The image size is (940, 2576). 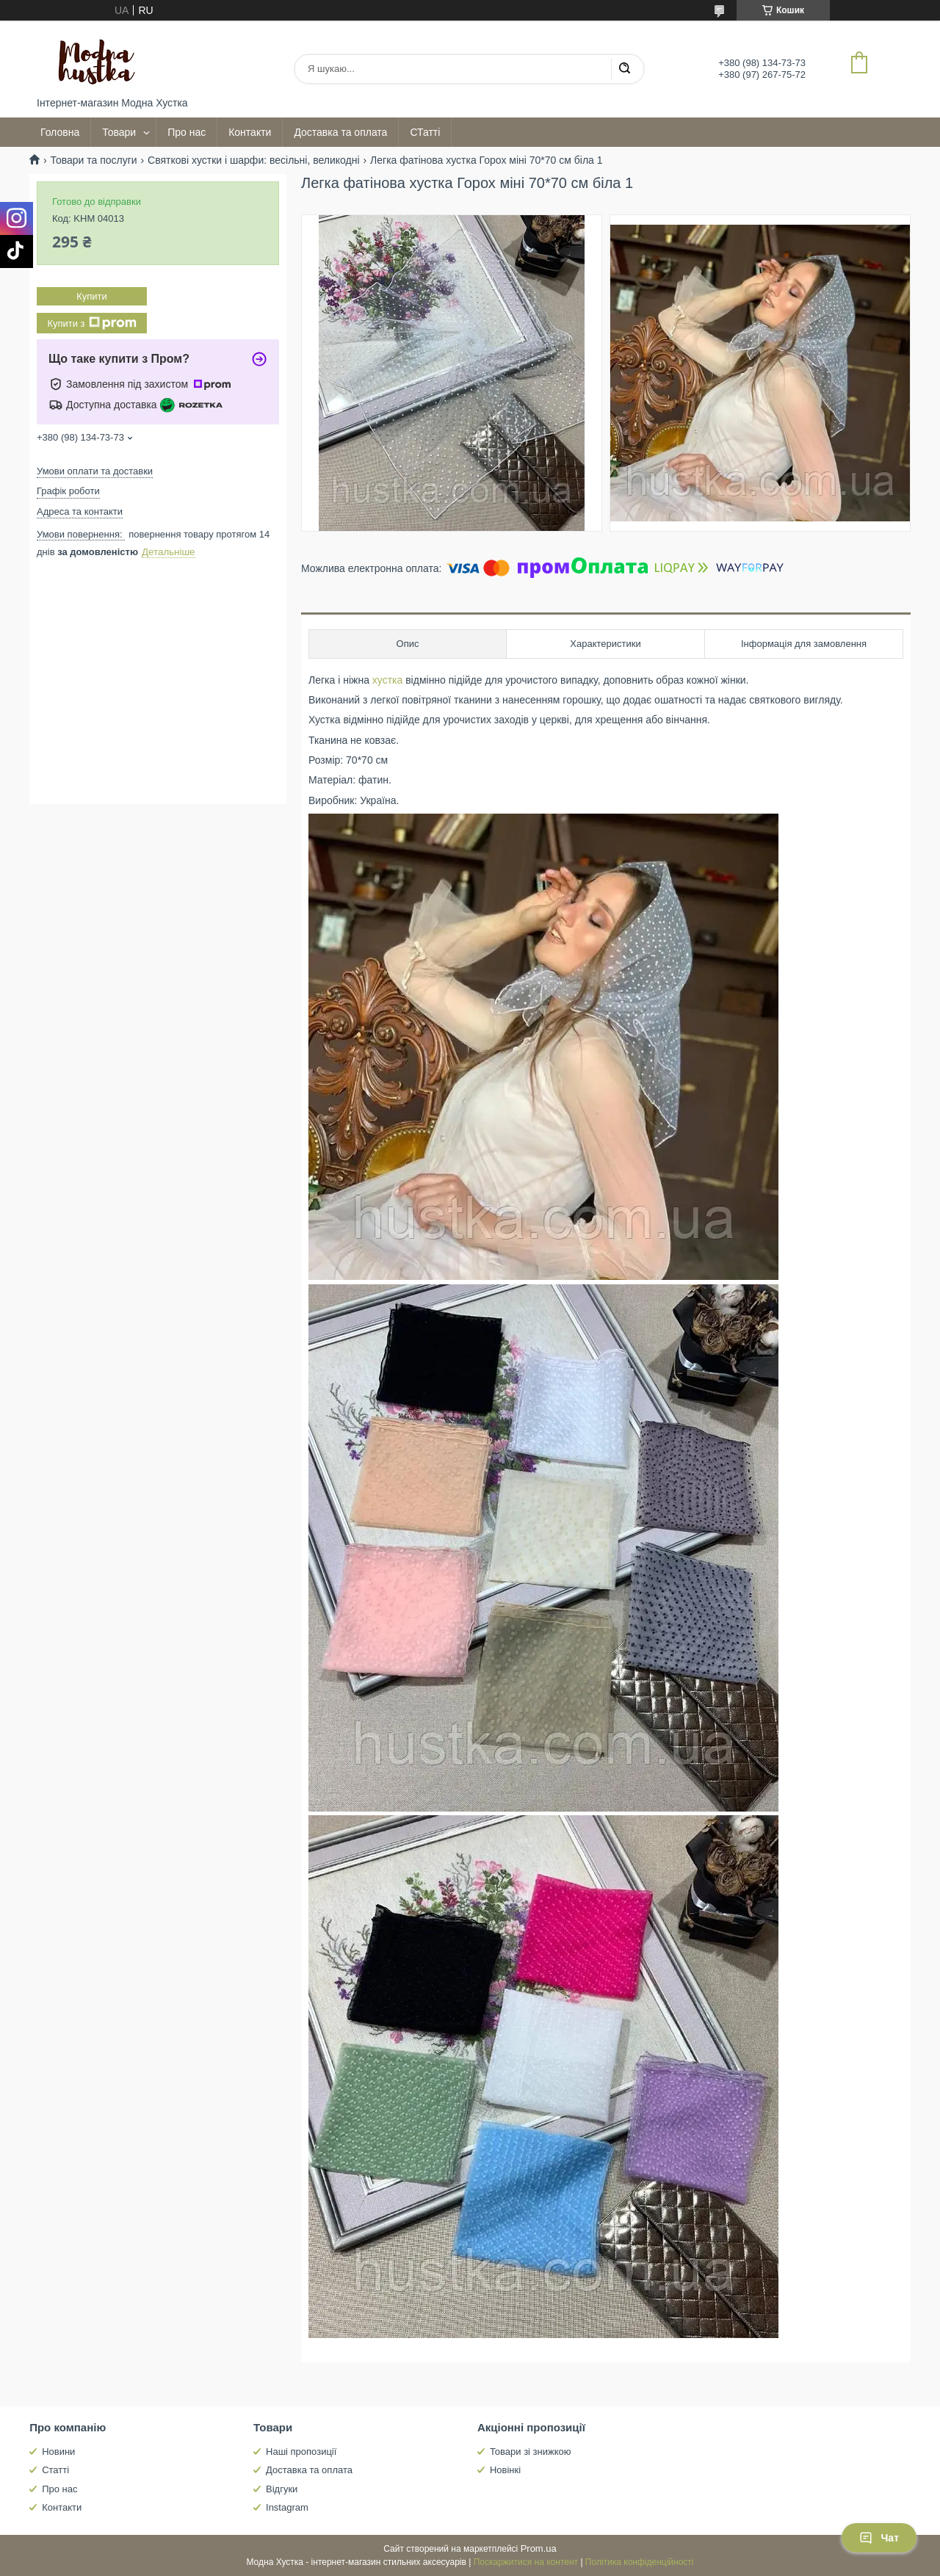 I want to click on Товари та послуги, so click(x=93, y=160).